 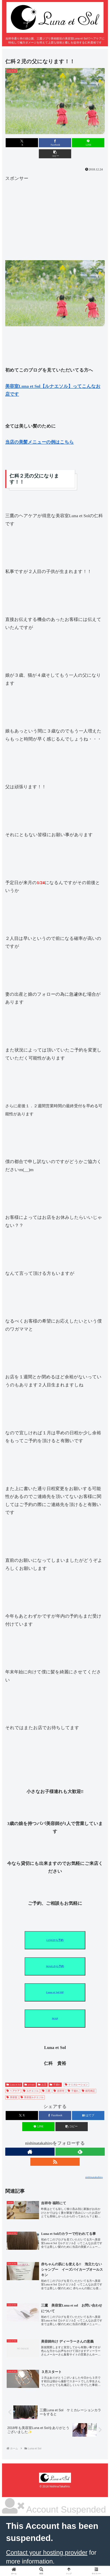 What do you see at coordinates (55, 153) in the screenshot?
I see `[button]` at bounding box center [55, 153].